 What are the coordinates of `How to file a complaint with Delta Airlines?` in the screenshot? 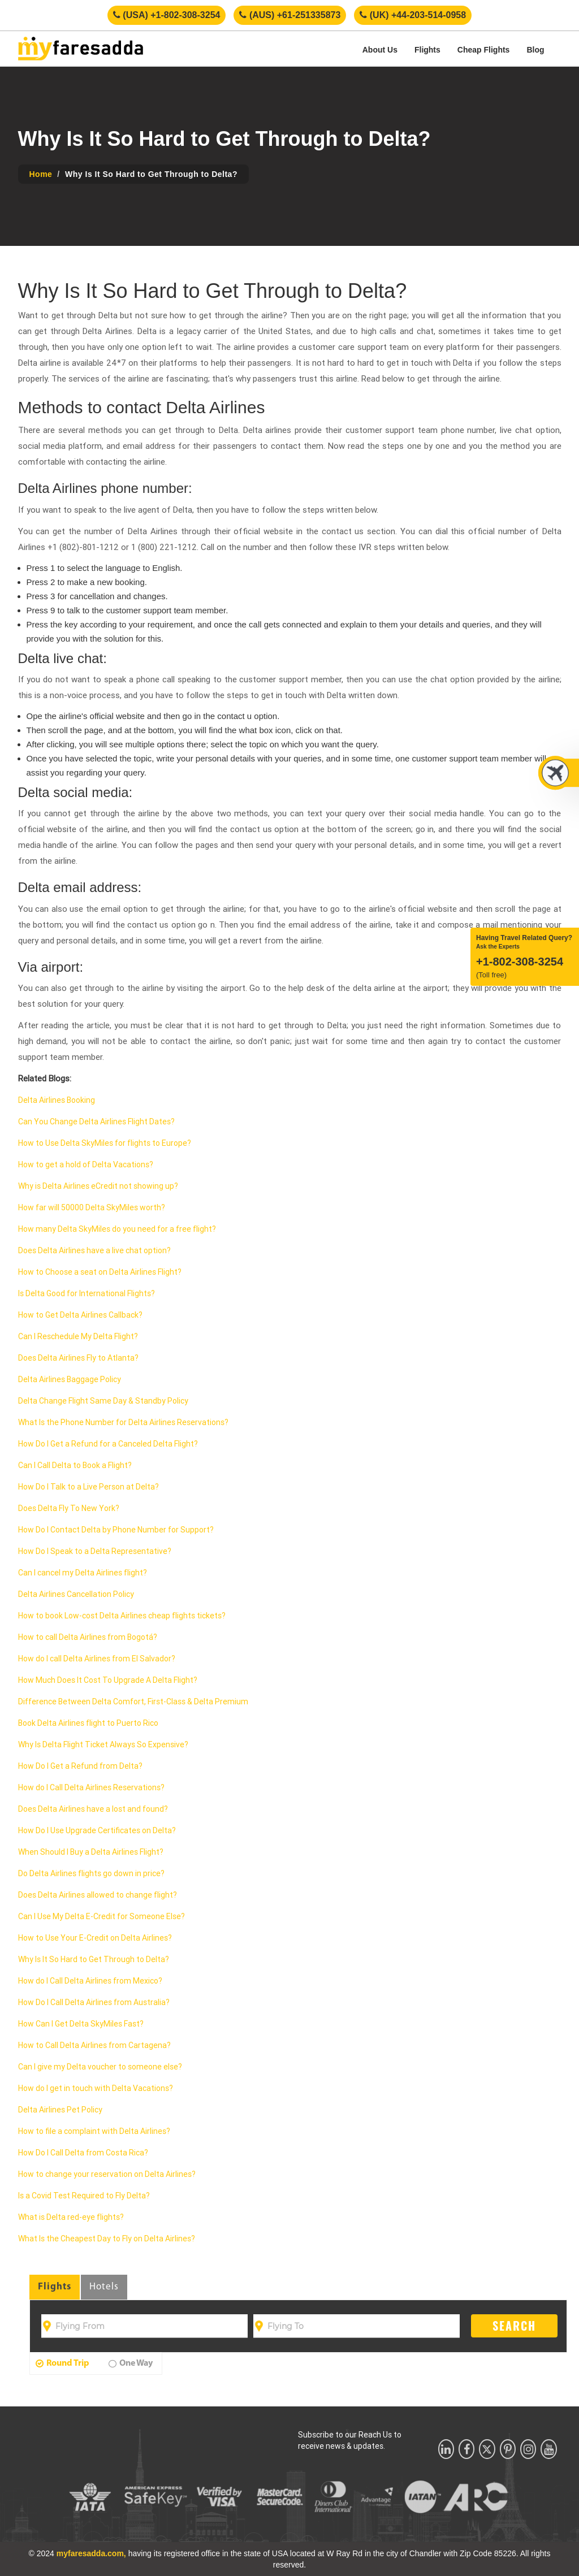 It's located at (94, 2131).